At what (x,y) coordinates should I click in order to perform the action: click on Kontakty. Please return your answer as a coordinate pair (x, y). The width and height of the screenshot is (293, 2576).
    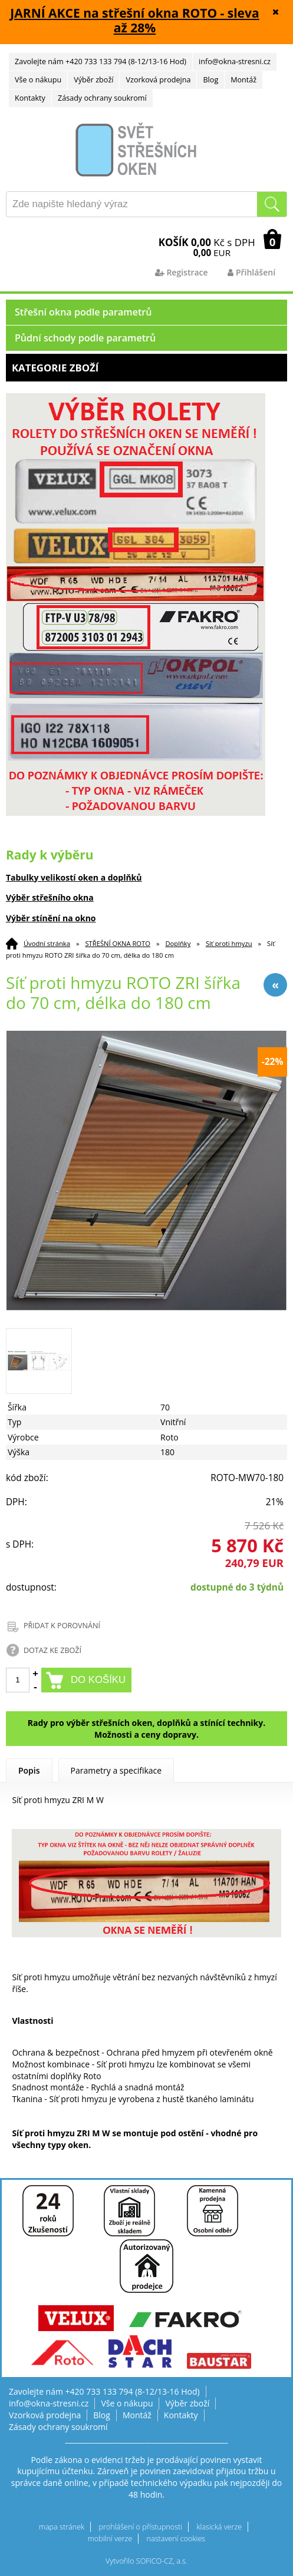
    Looking at the image, I should click on (30, 98).